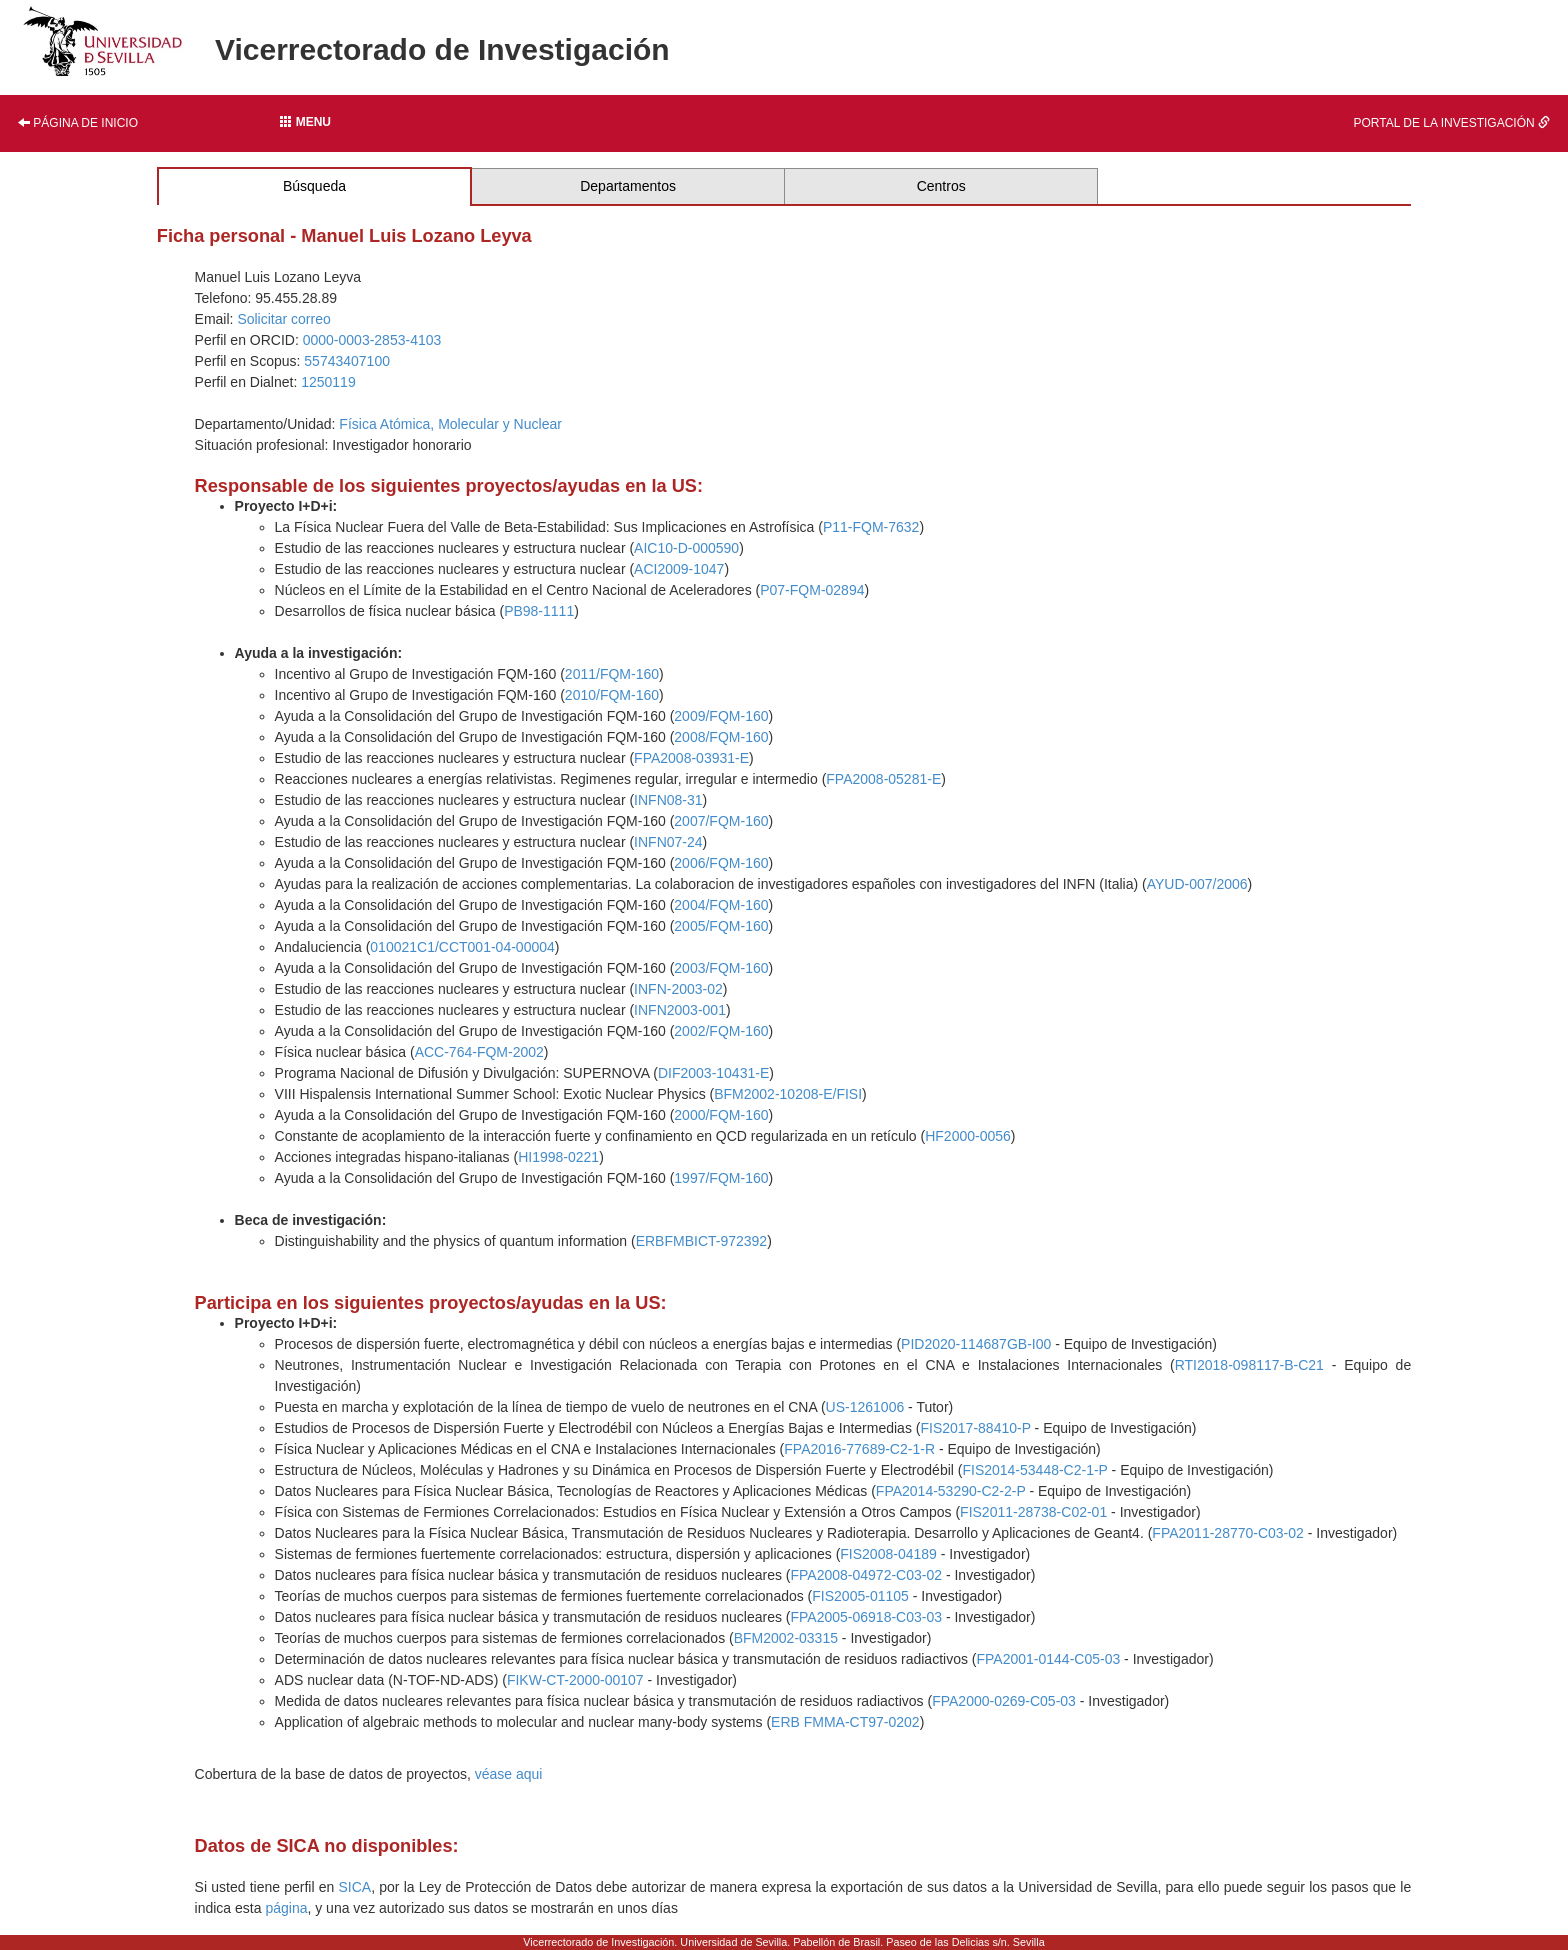 This screenshot has height=1950, width=1568. Describe the element at coordinates (721, 821) in the screenshot. I see `2007/FQM-160` at that location.